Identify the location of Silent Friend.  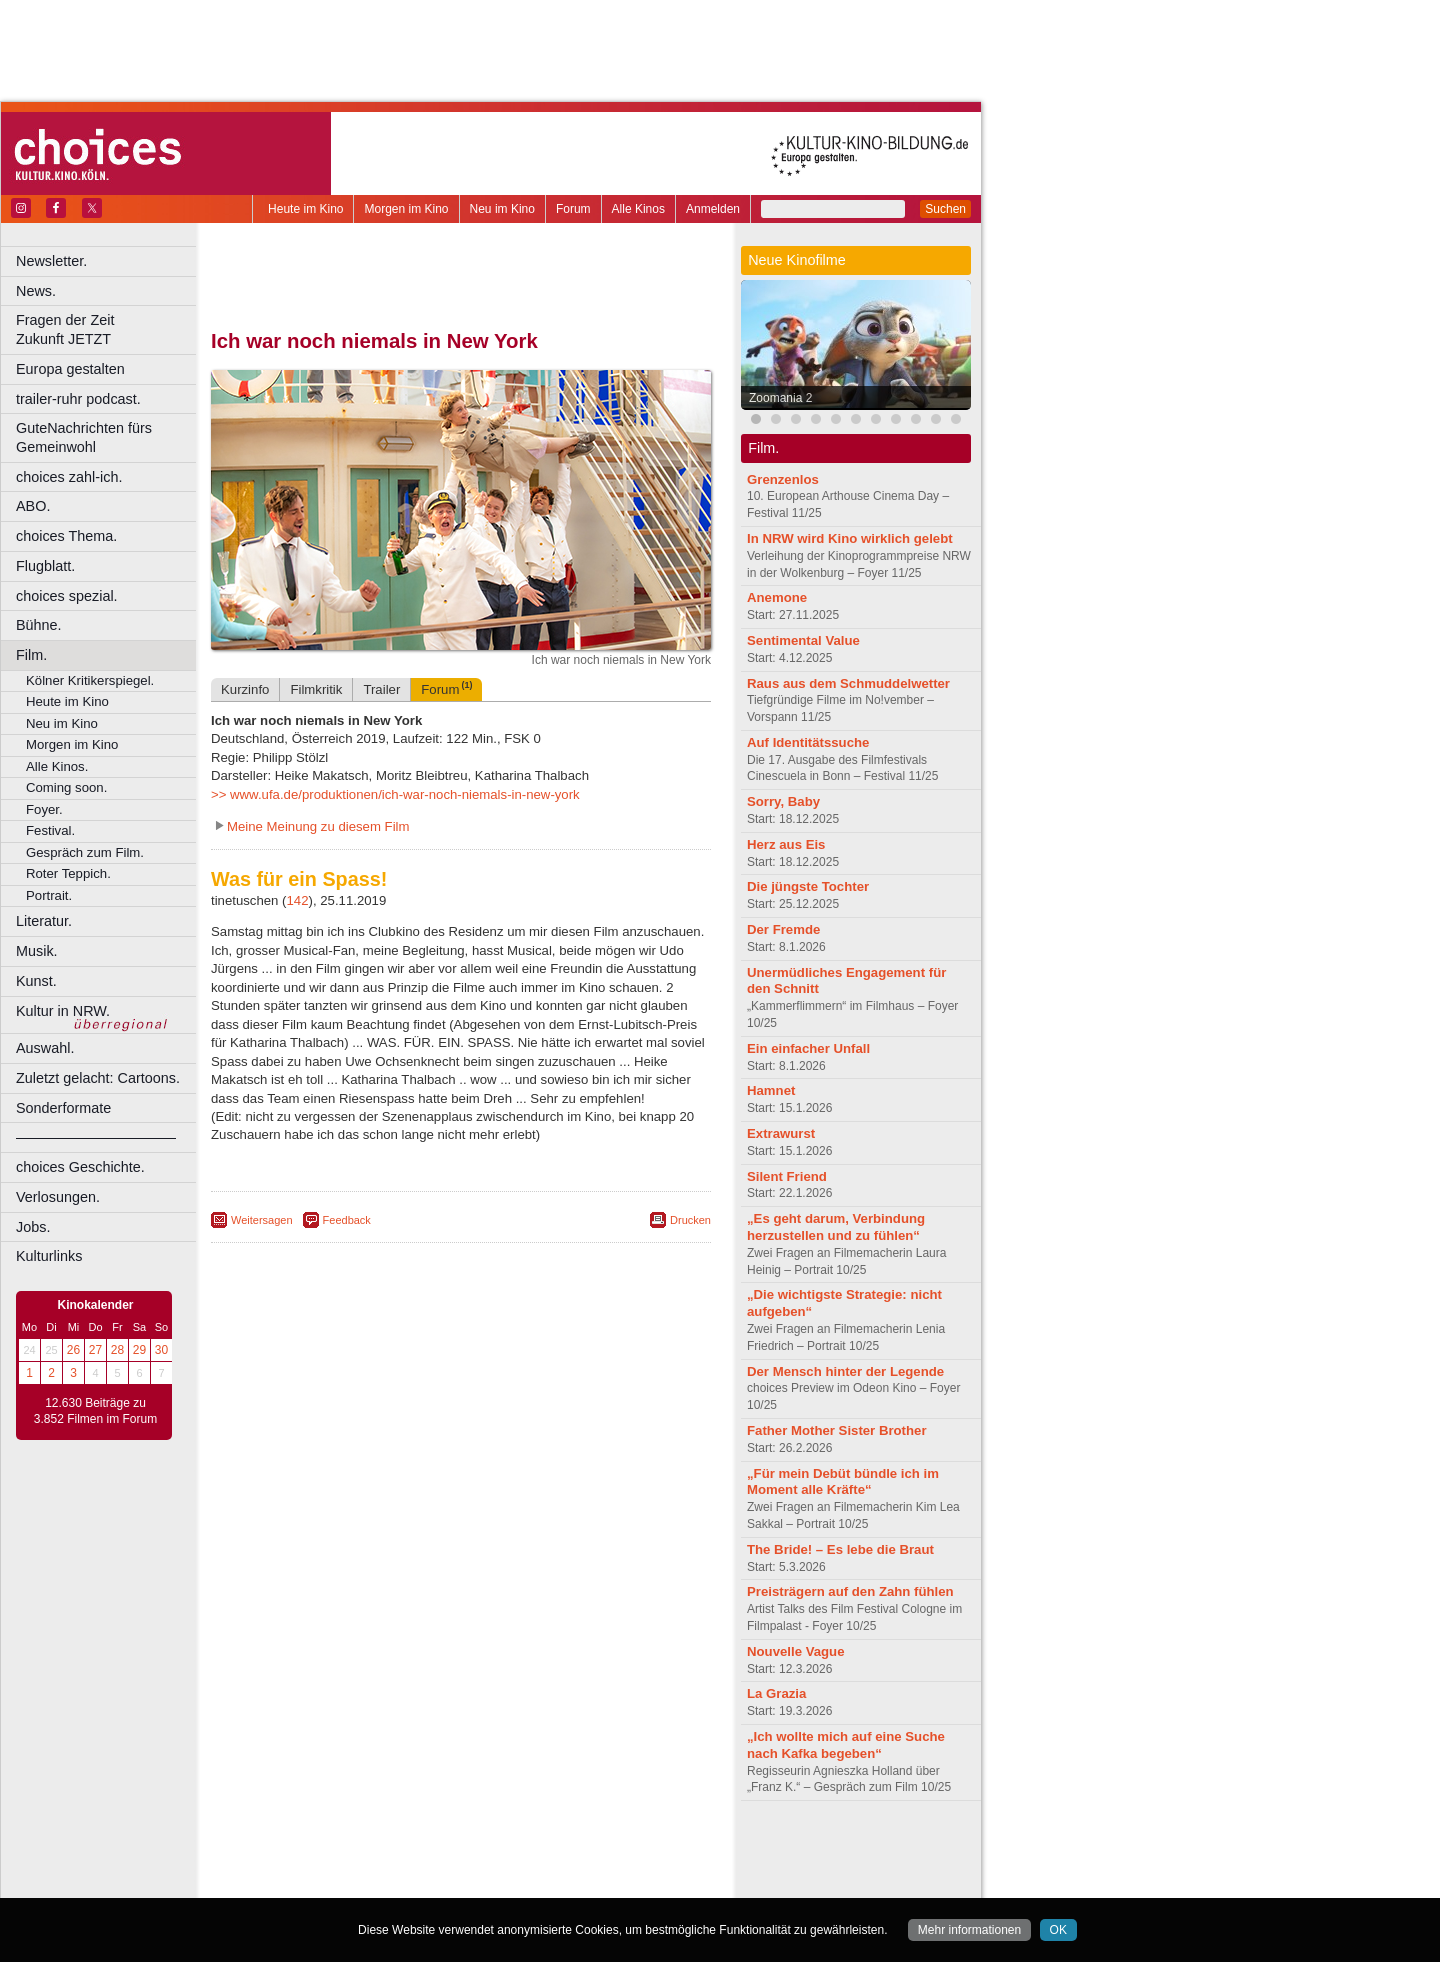
(787, 1176).